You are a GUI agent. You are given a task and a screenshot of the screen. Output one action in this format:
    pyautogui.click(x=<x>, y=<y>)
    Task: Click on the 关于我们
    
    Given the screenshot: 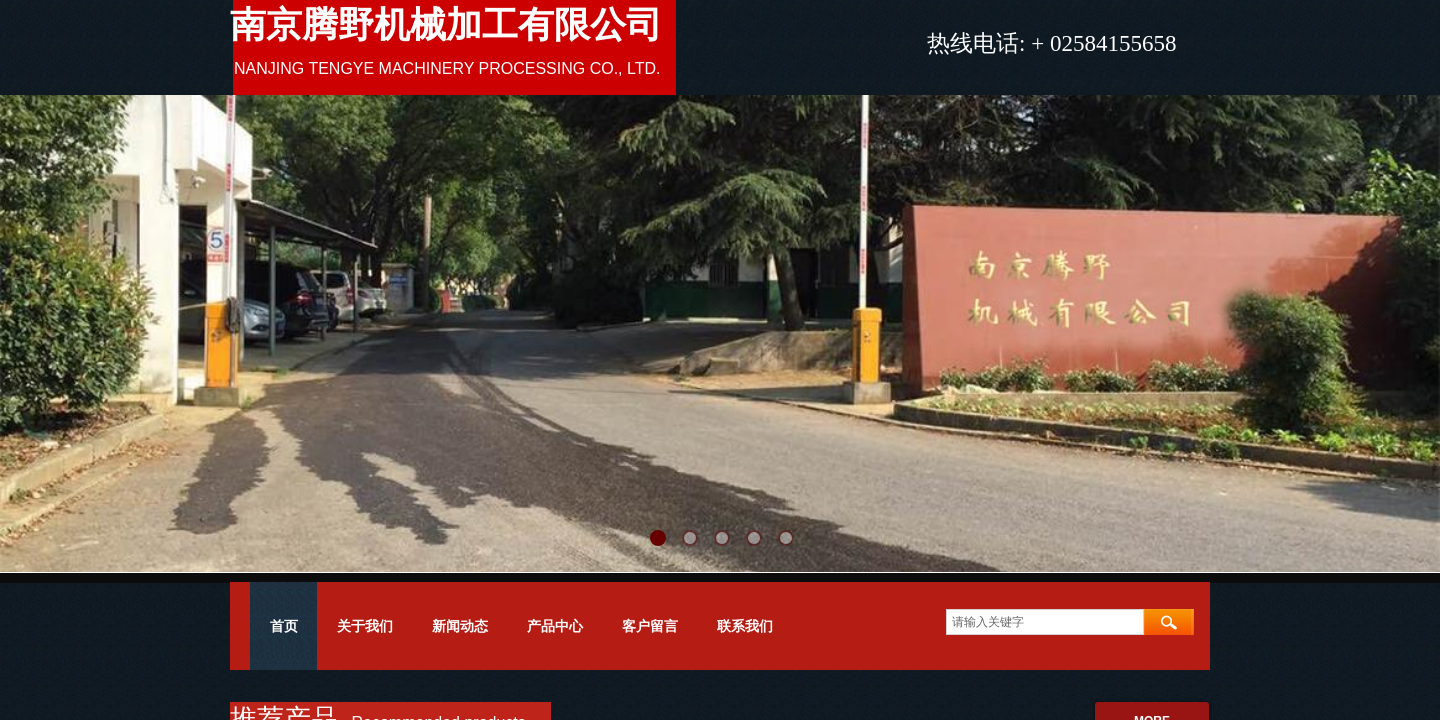 What is the action you would take?
    pyautogui.click(x=365, y=626)
    